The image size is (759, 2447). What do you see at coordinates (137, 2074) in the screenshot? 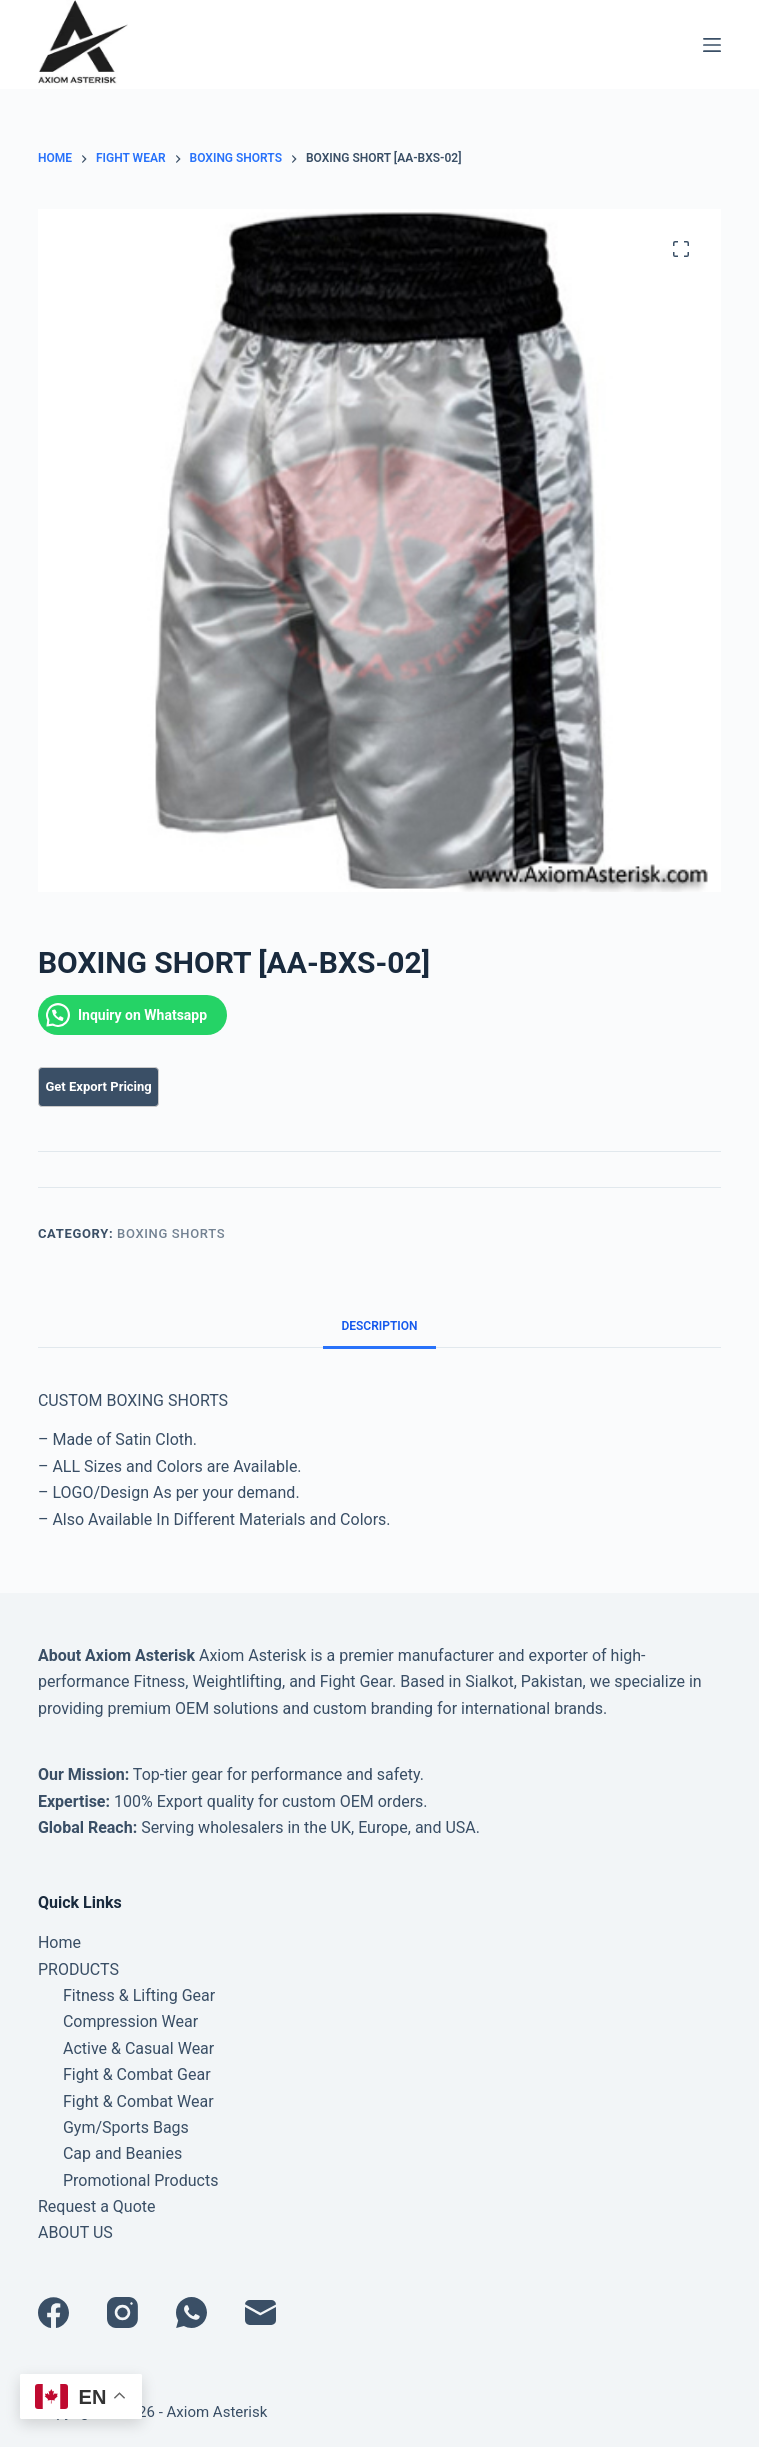
I see `Fight & Combat Gear` at bounding box center [137, 2074].